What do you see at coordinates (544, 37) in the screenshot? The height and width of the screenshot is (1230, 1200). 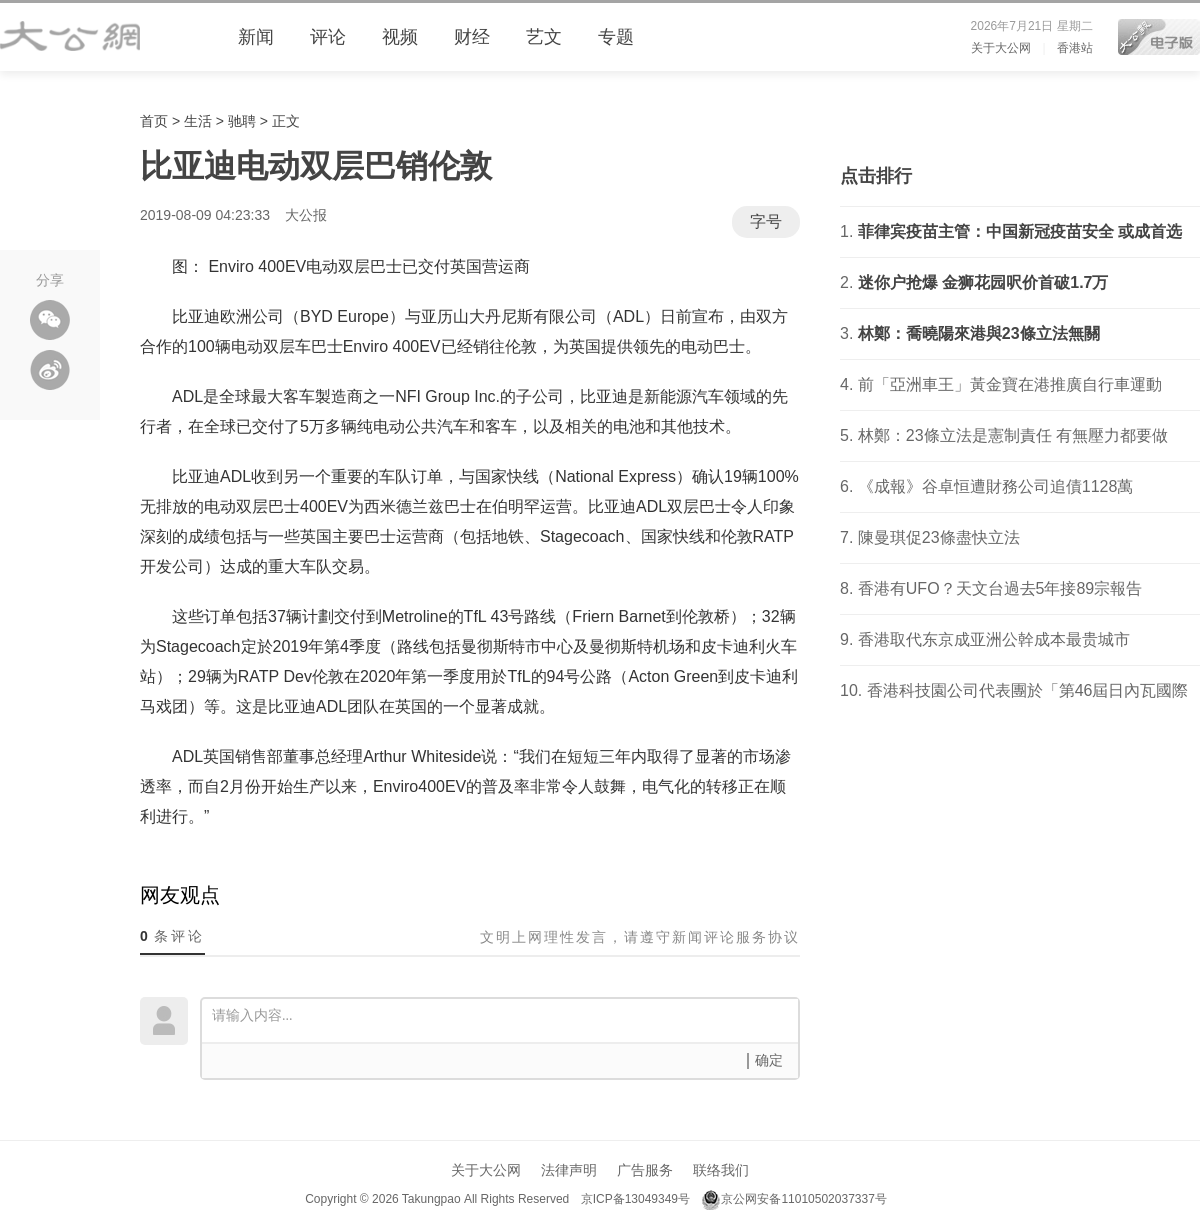 I see `艺文` at bounding box center [544, 37].